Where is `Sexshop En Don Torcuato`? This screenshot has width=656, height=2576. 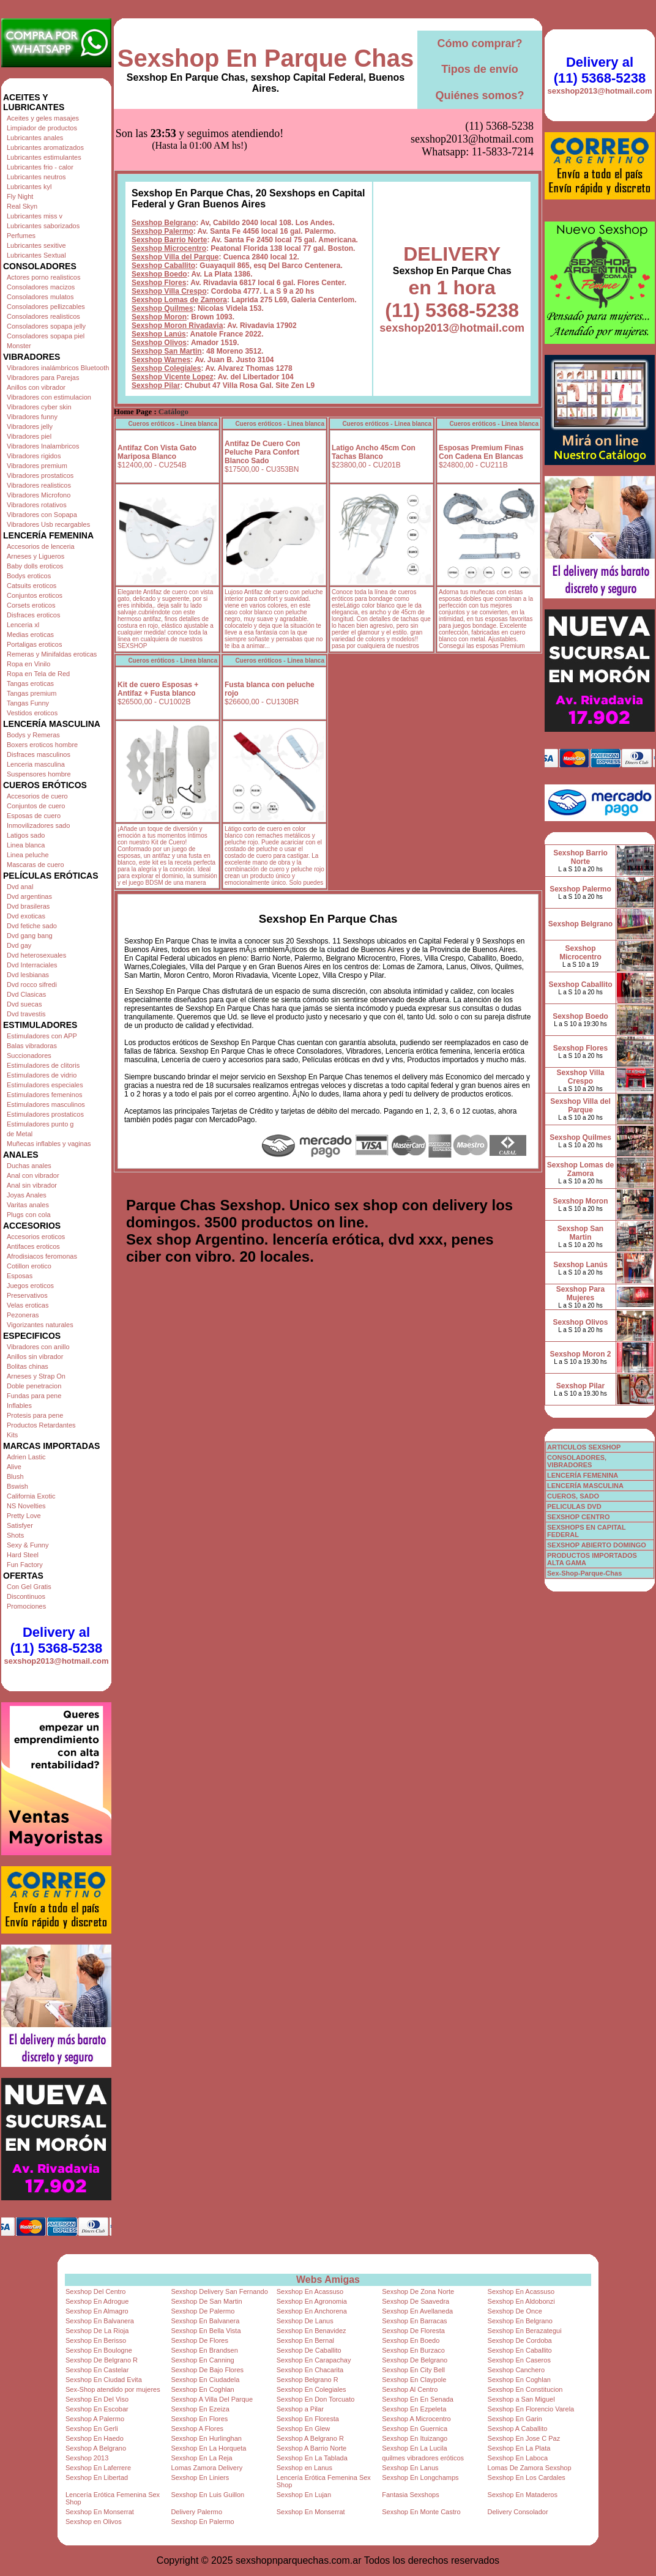
Sexshop En Don Torcuato is located at coordinates (316, 2399).